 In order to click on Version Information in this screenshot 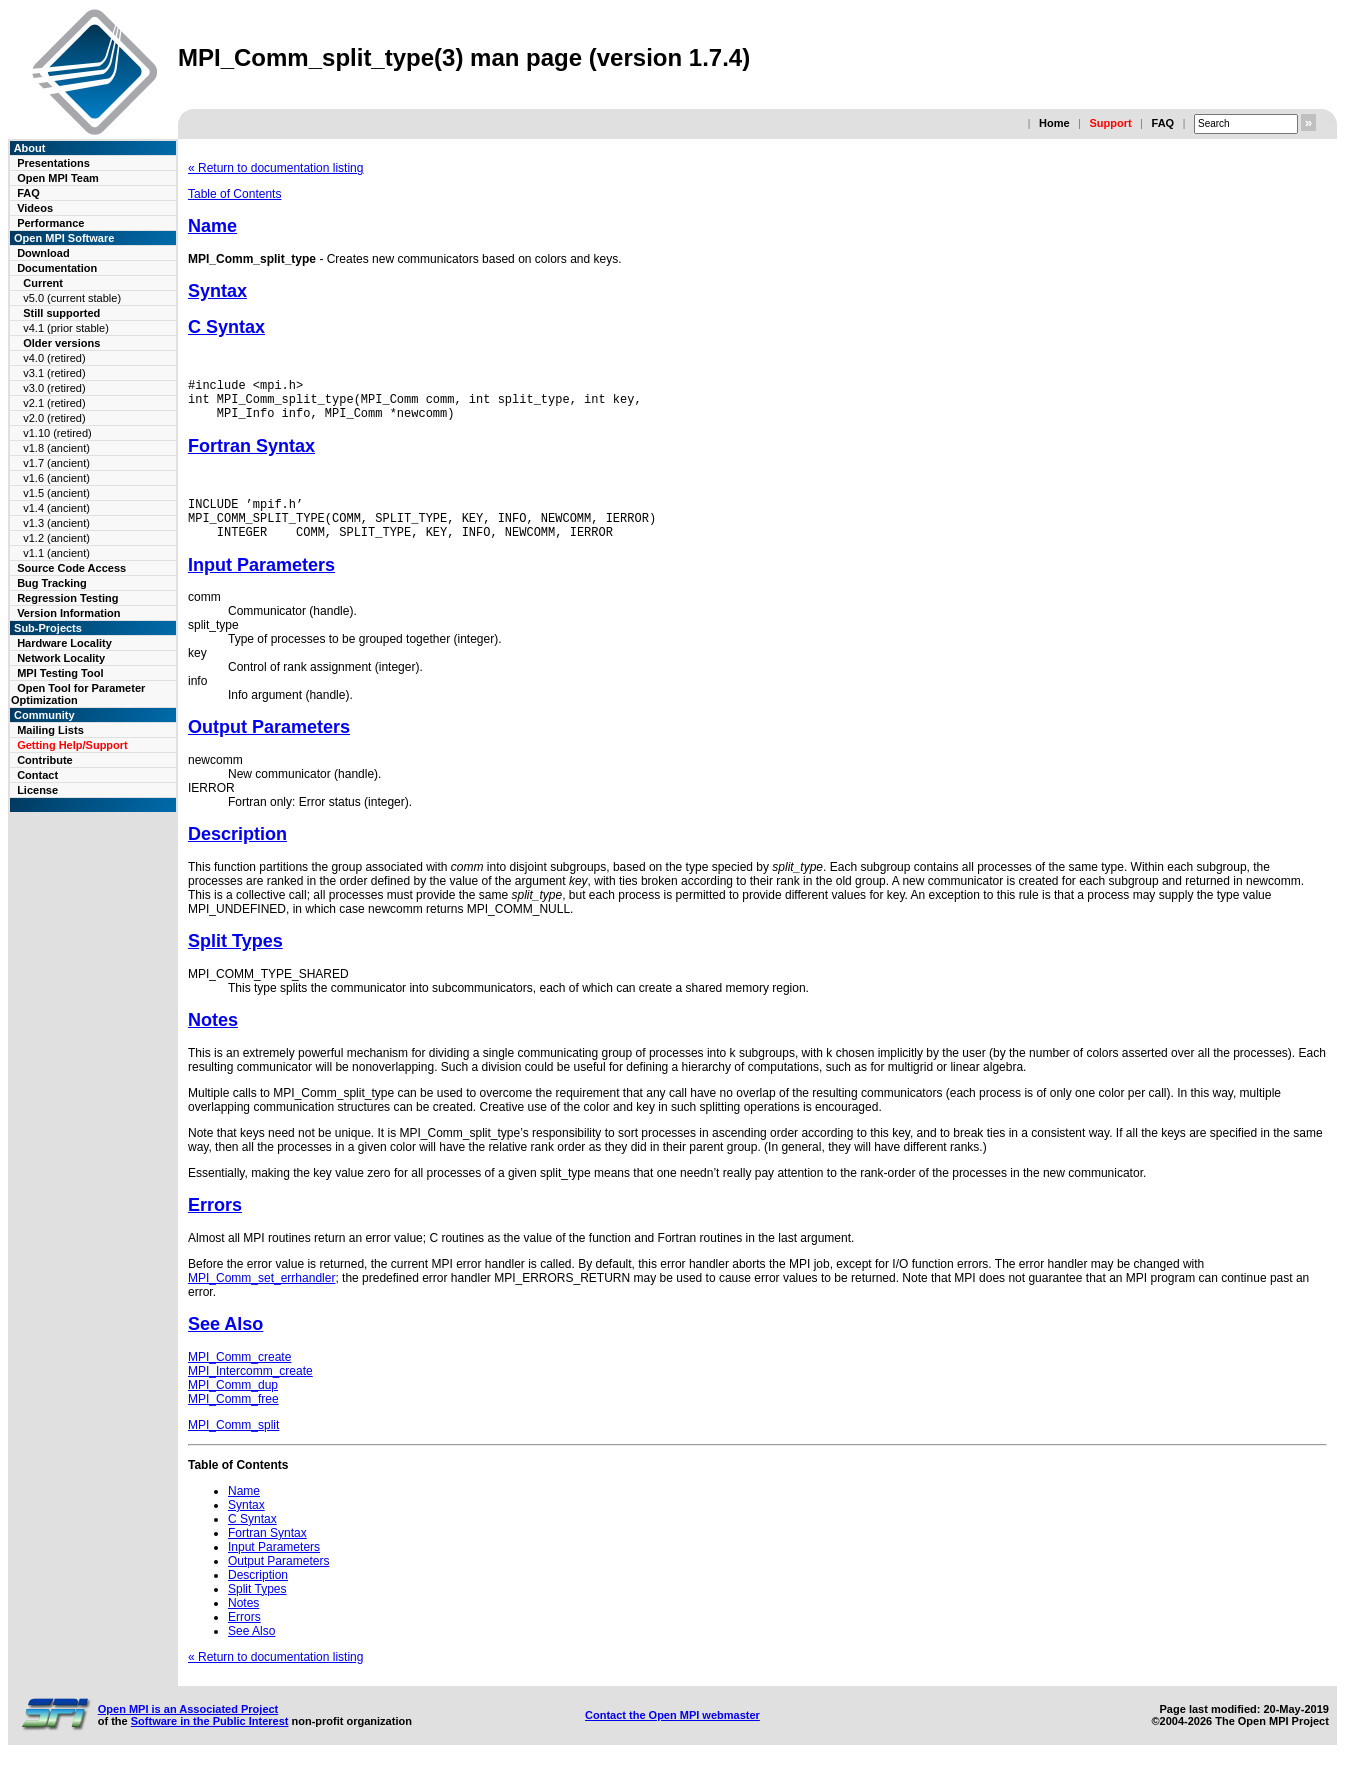, I will do `click(68, 613)`.